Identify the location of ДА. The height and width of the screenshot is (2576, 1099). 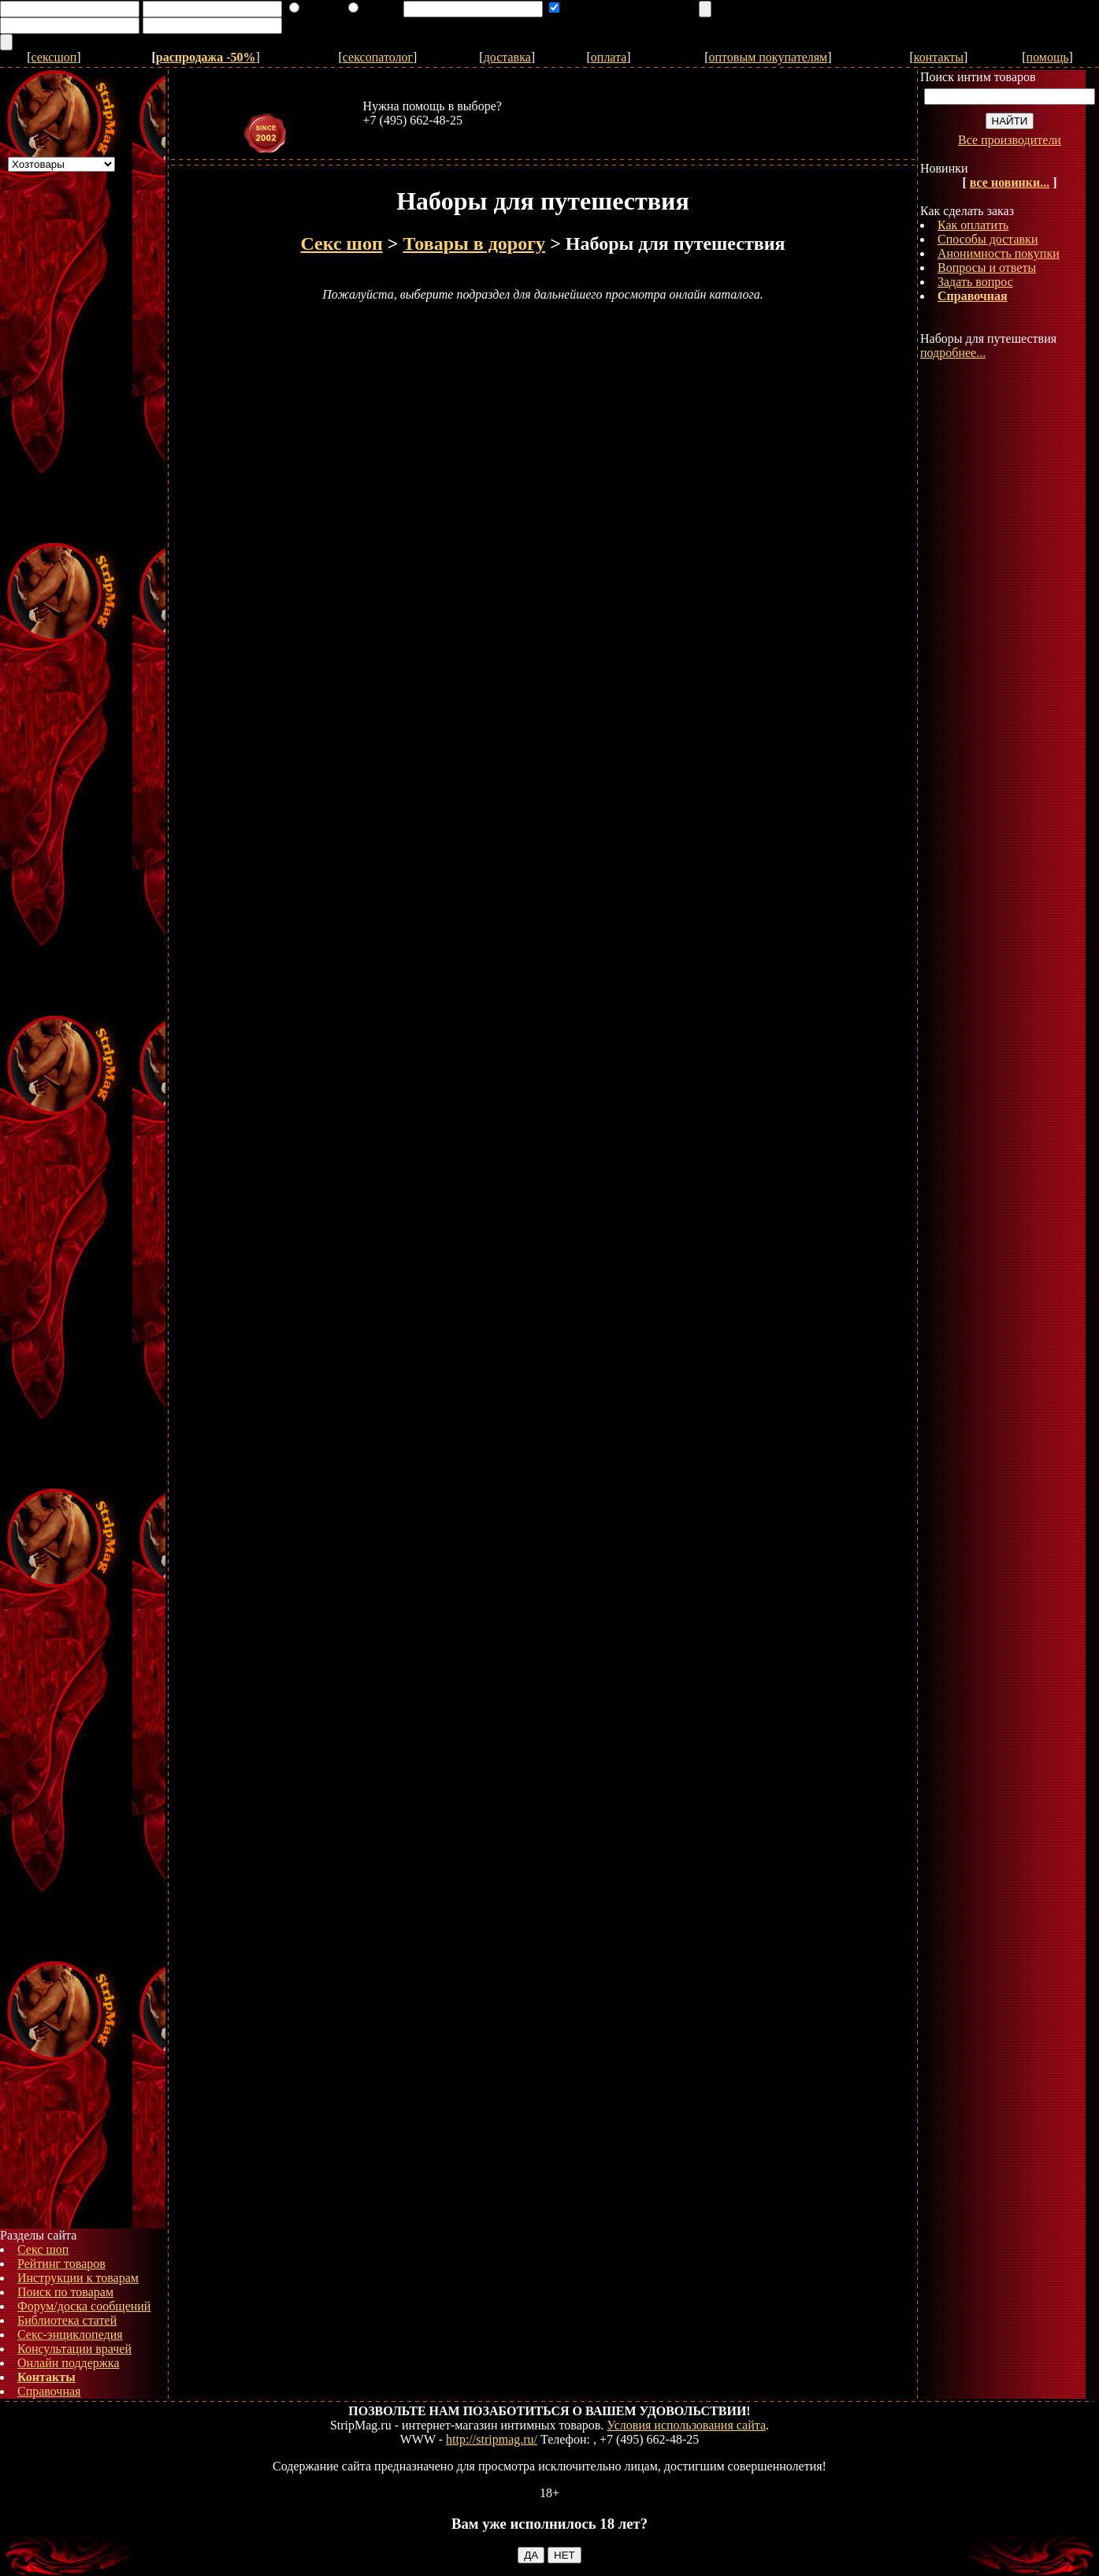
(531, 2555).